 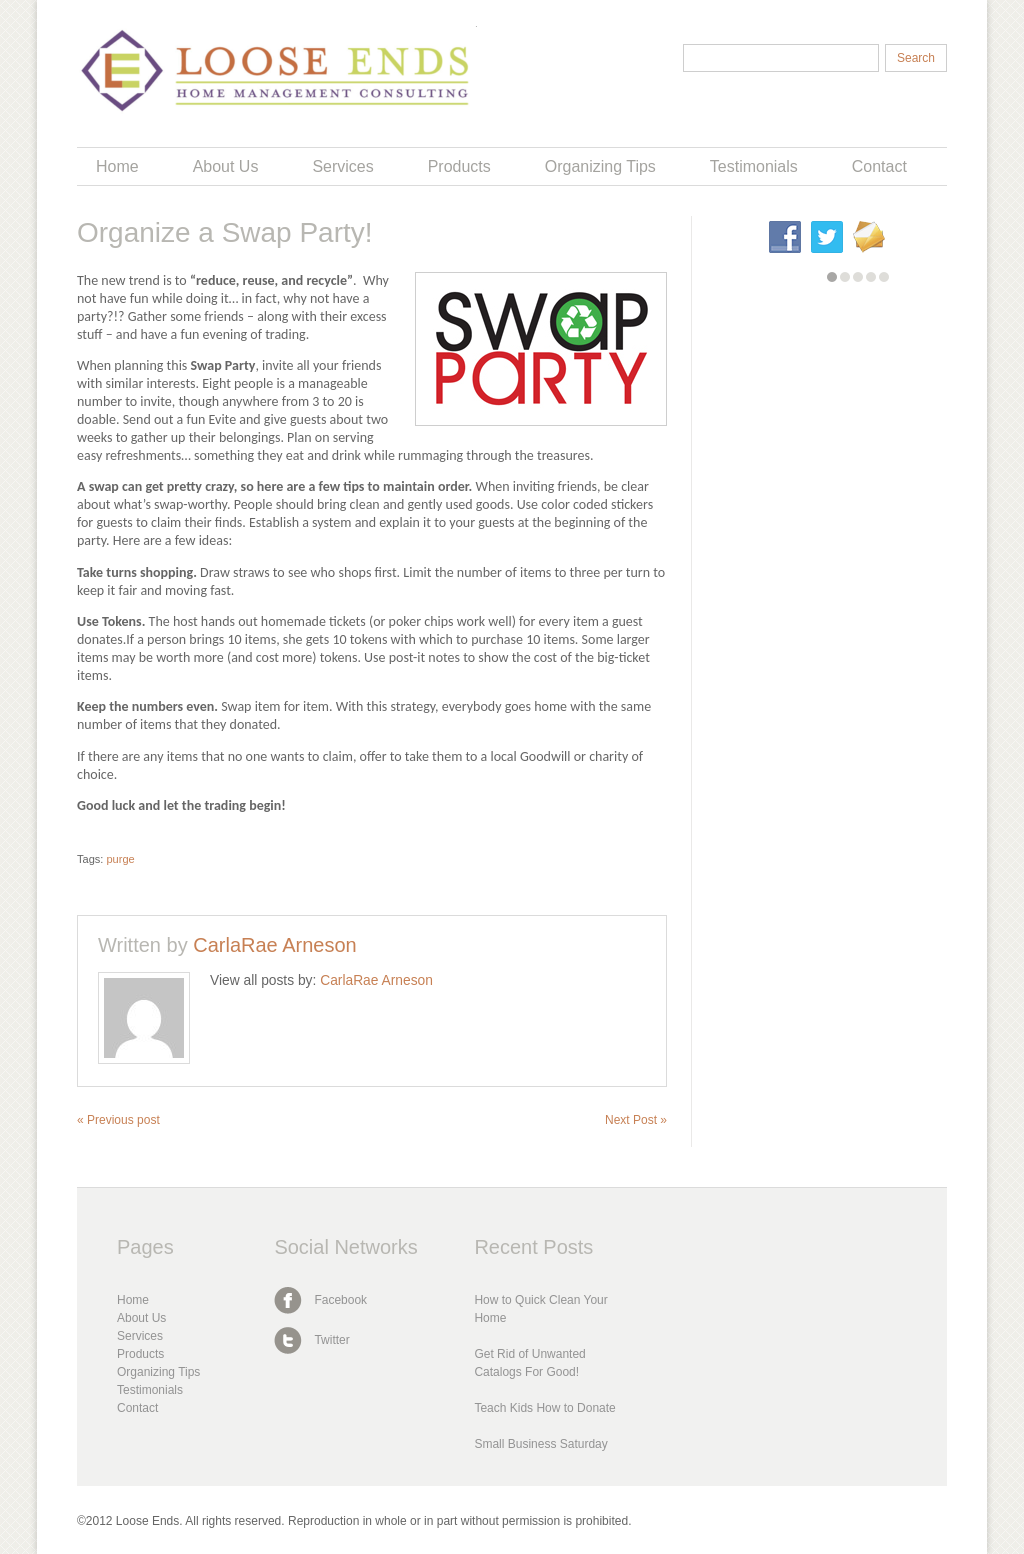 I want to click on Services, so click(x=342, y=166).